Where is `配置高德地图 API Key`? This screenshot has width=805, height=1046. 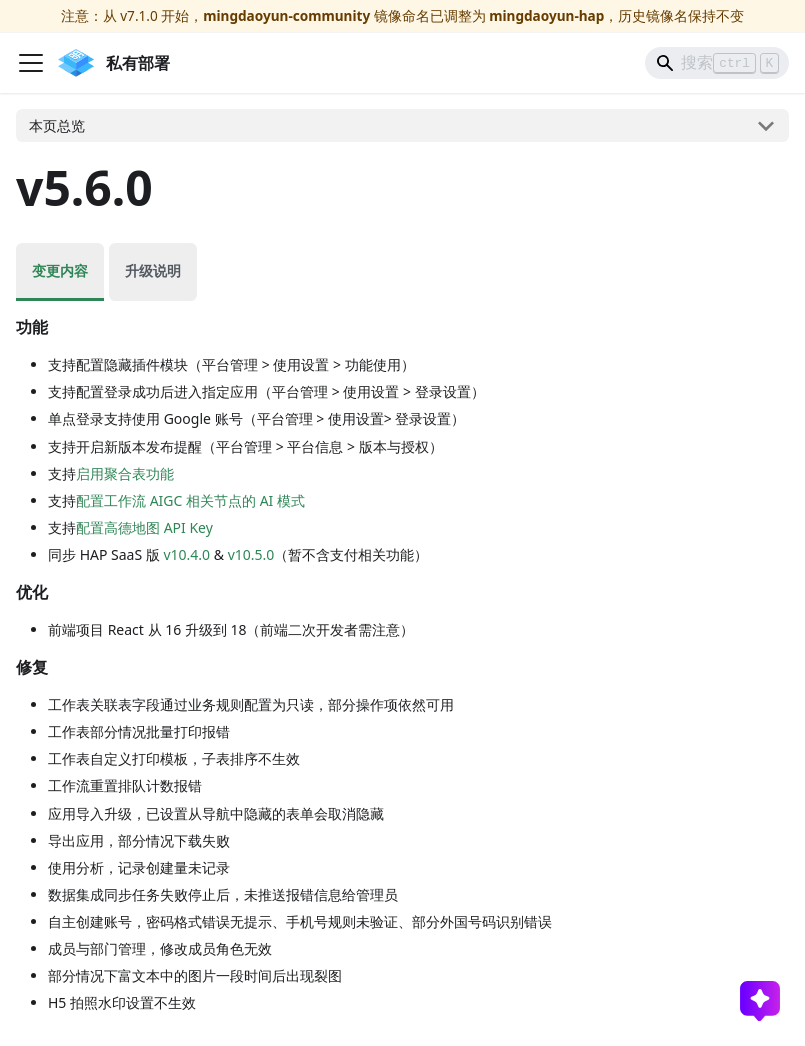 配置高德地图 API Key is located at coordinates (144, 527).